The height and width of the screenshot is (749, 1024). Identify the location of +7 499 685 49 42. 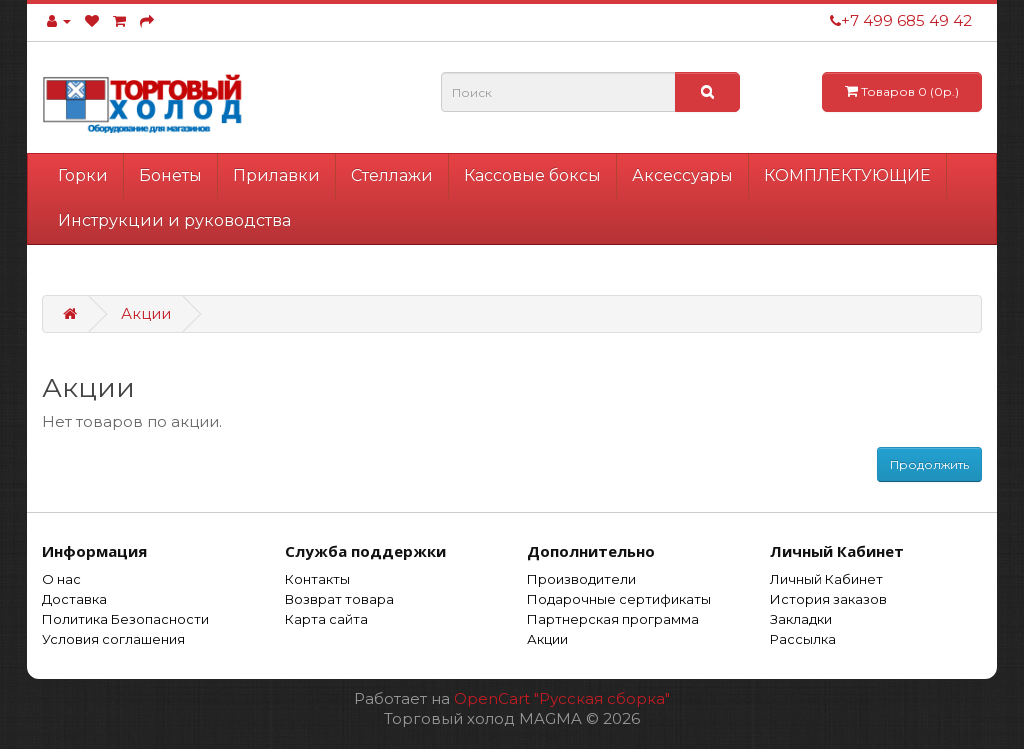
(901, 20).